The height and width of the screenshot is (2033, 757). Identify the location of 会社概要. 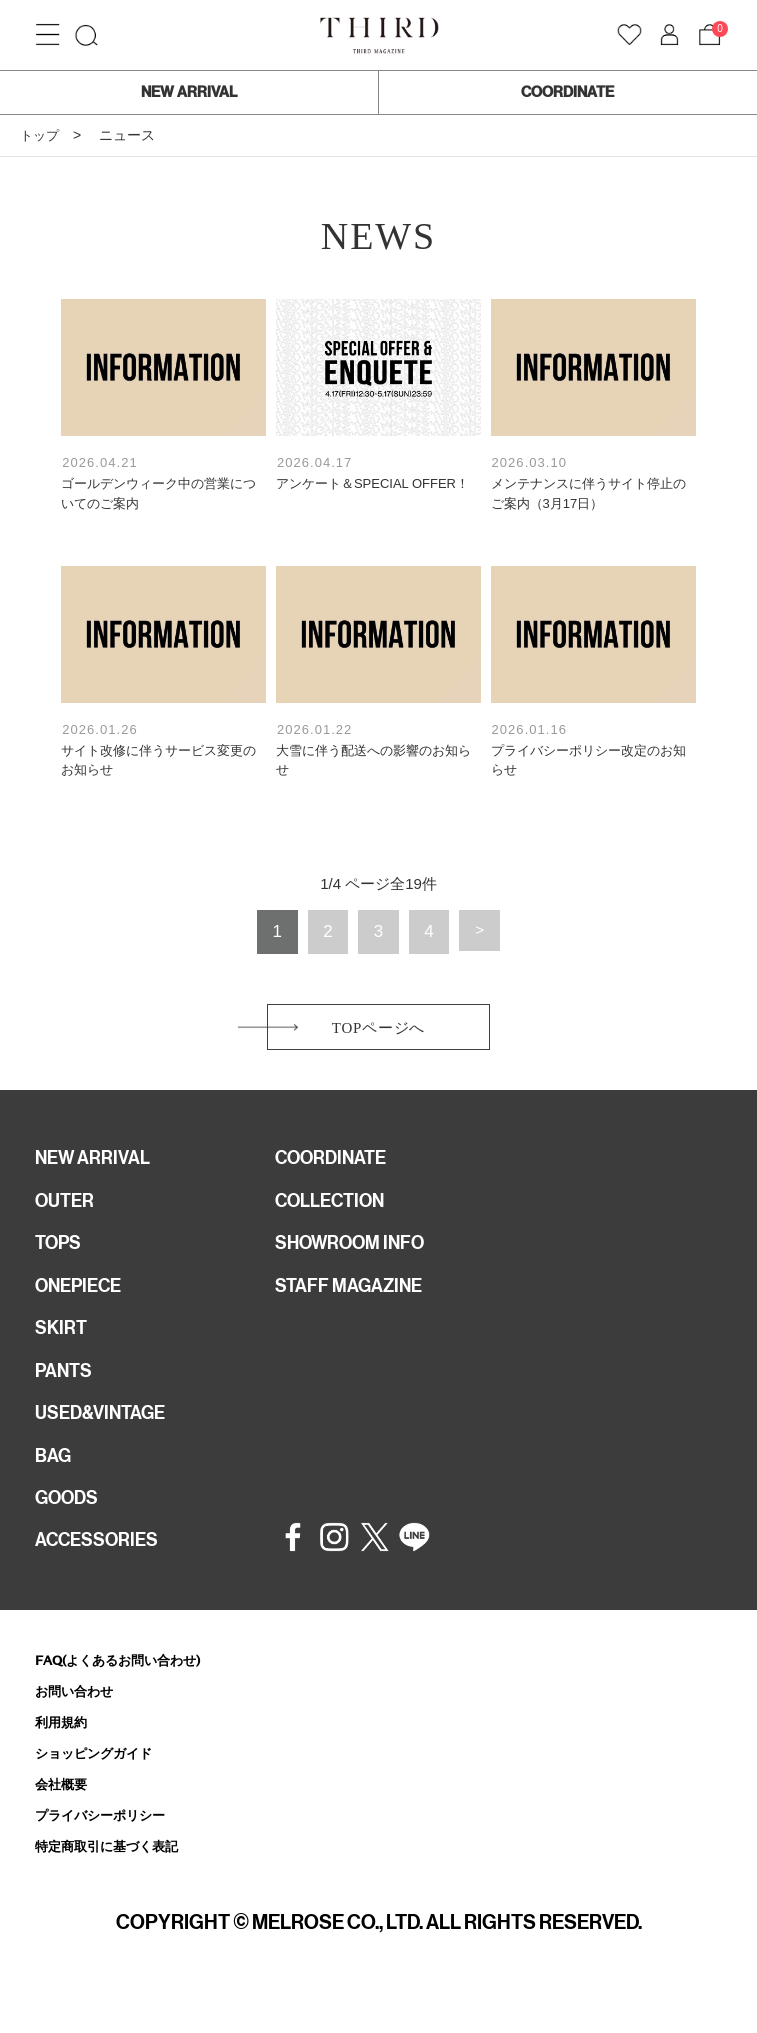
(65, 1821).